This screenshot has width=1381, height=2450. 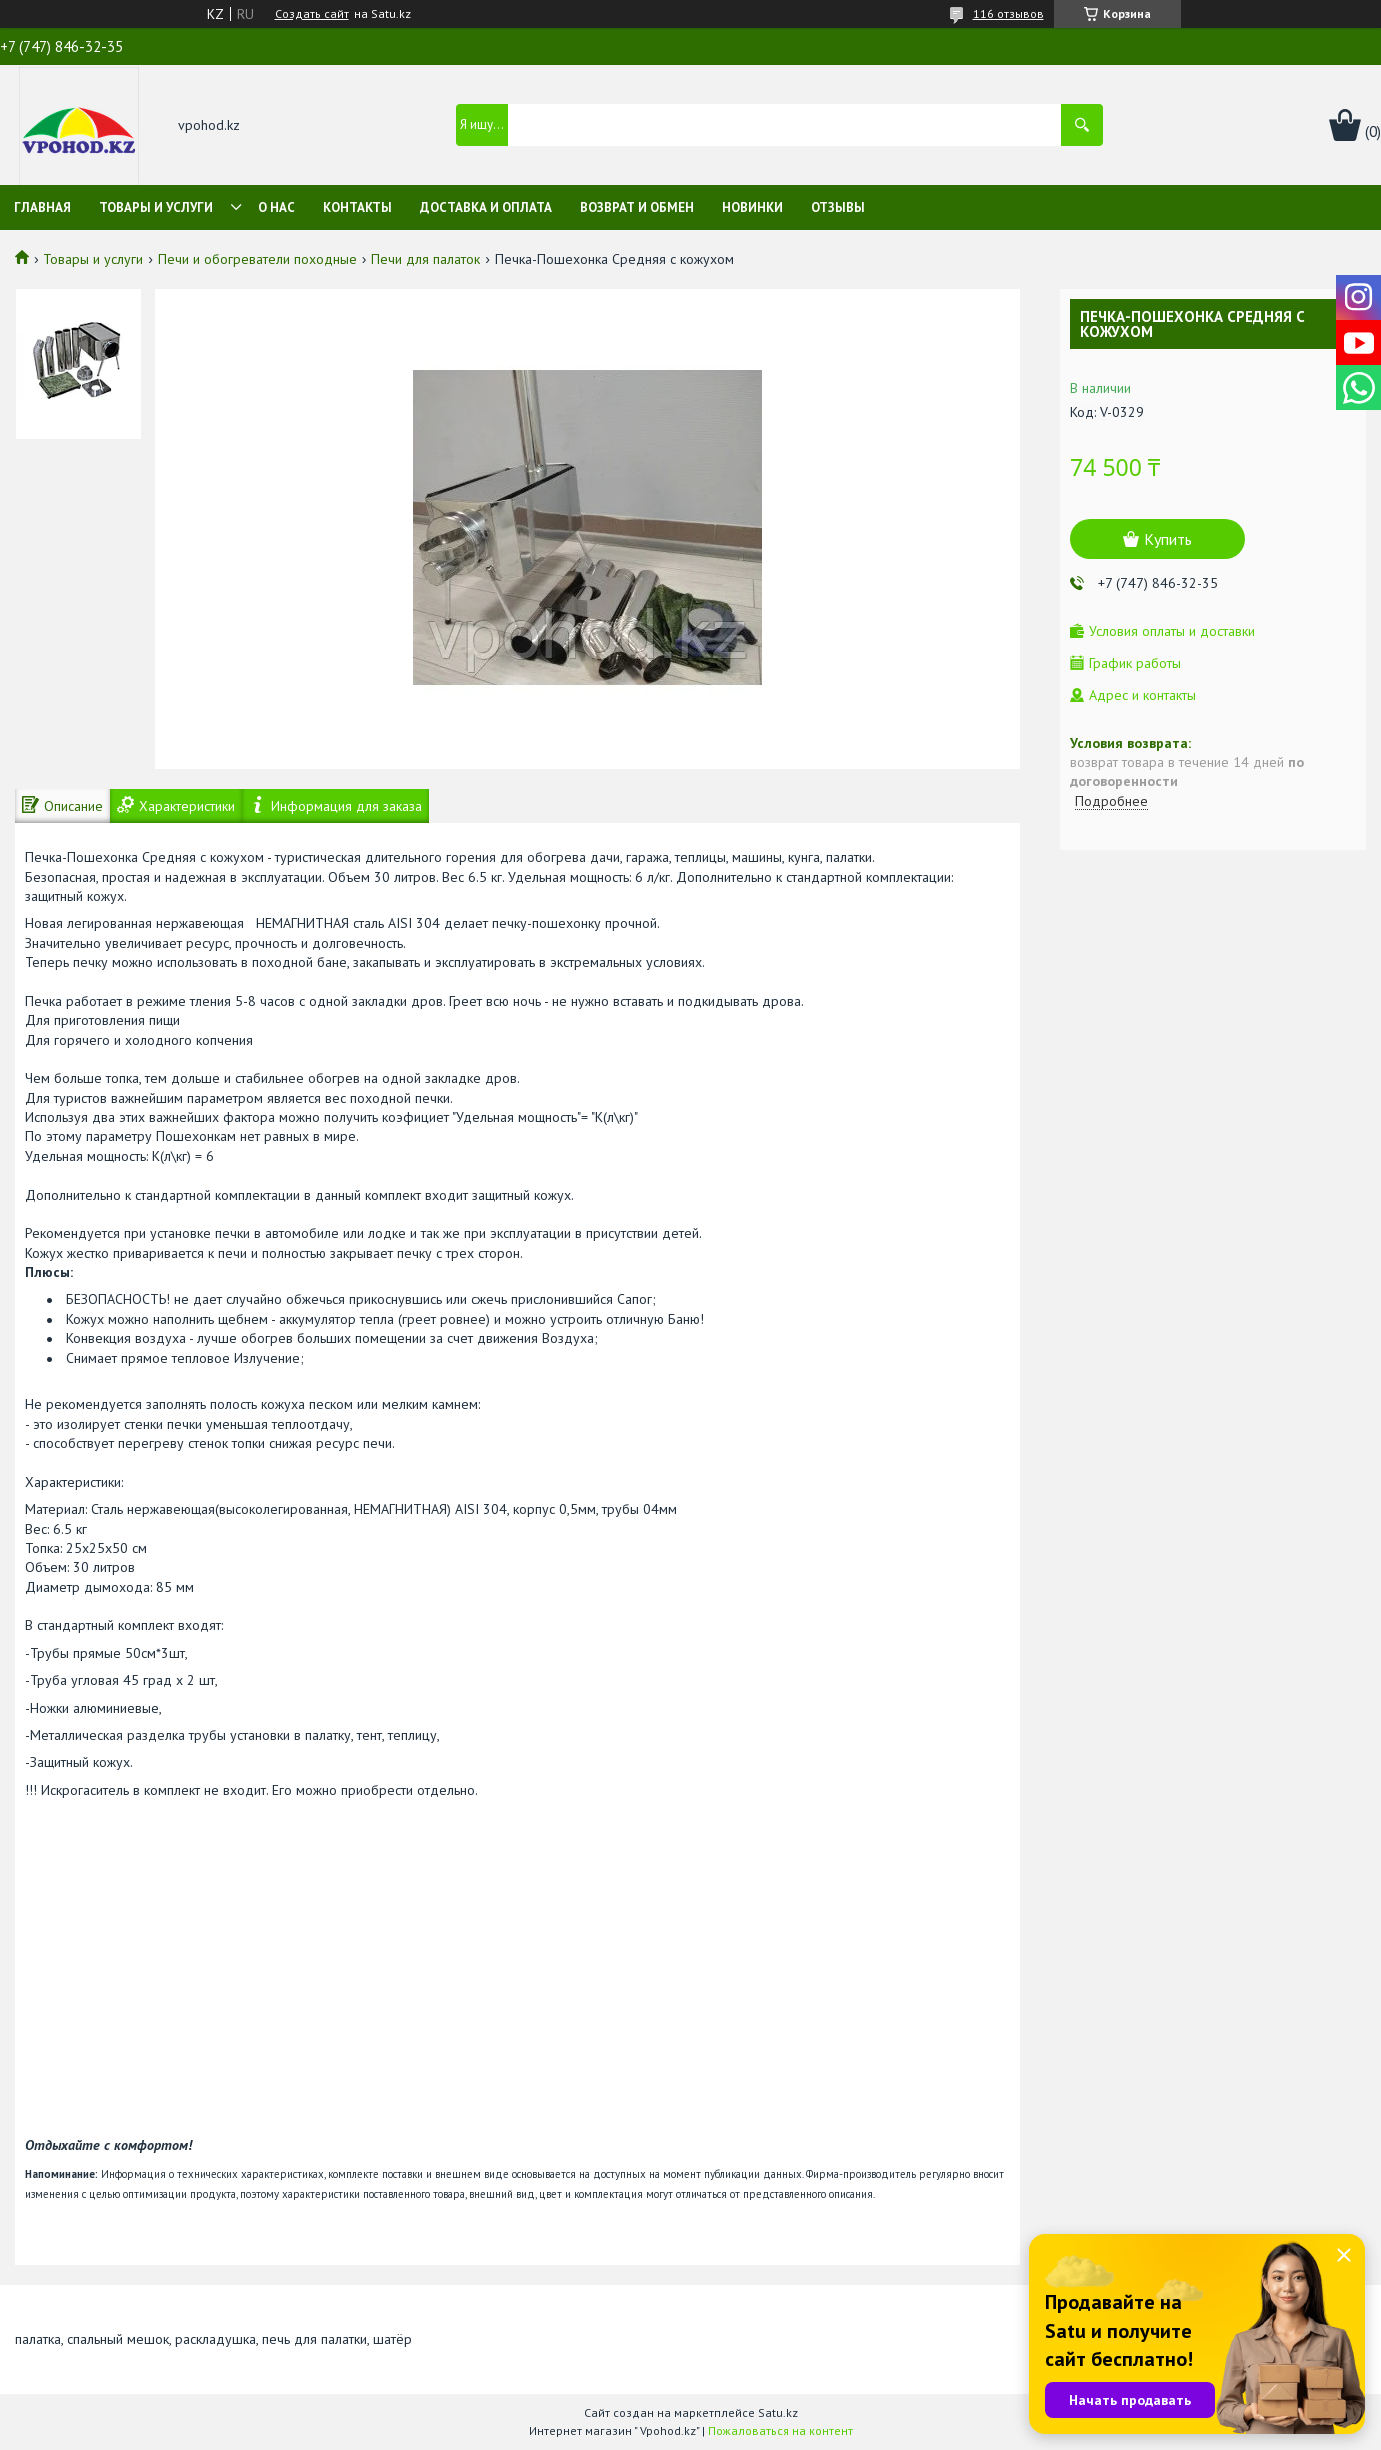 I want to click on Новинки, so click(x=752, y=207).